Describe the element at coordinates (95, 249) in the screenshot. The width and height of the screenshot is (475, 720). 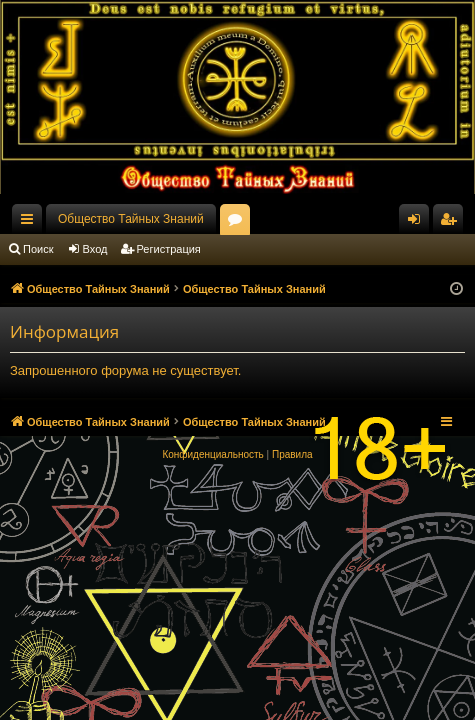
I see `Вход` at that location.